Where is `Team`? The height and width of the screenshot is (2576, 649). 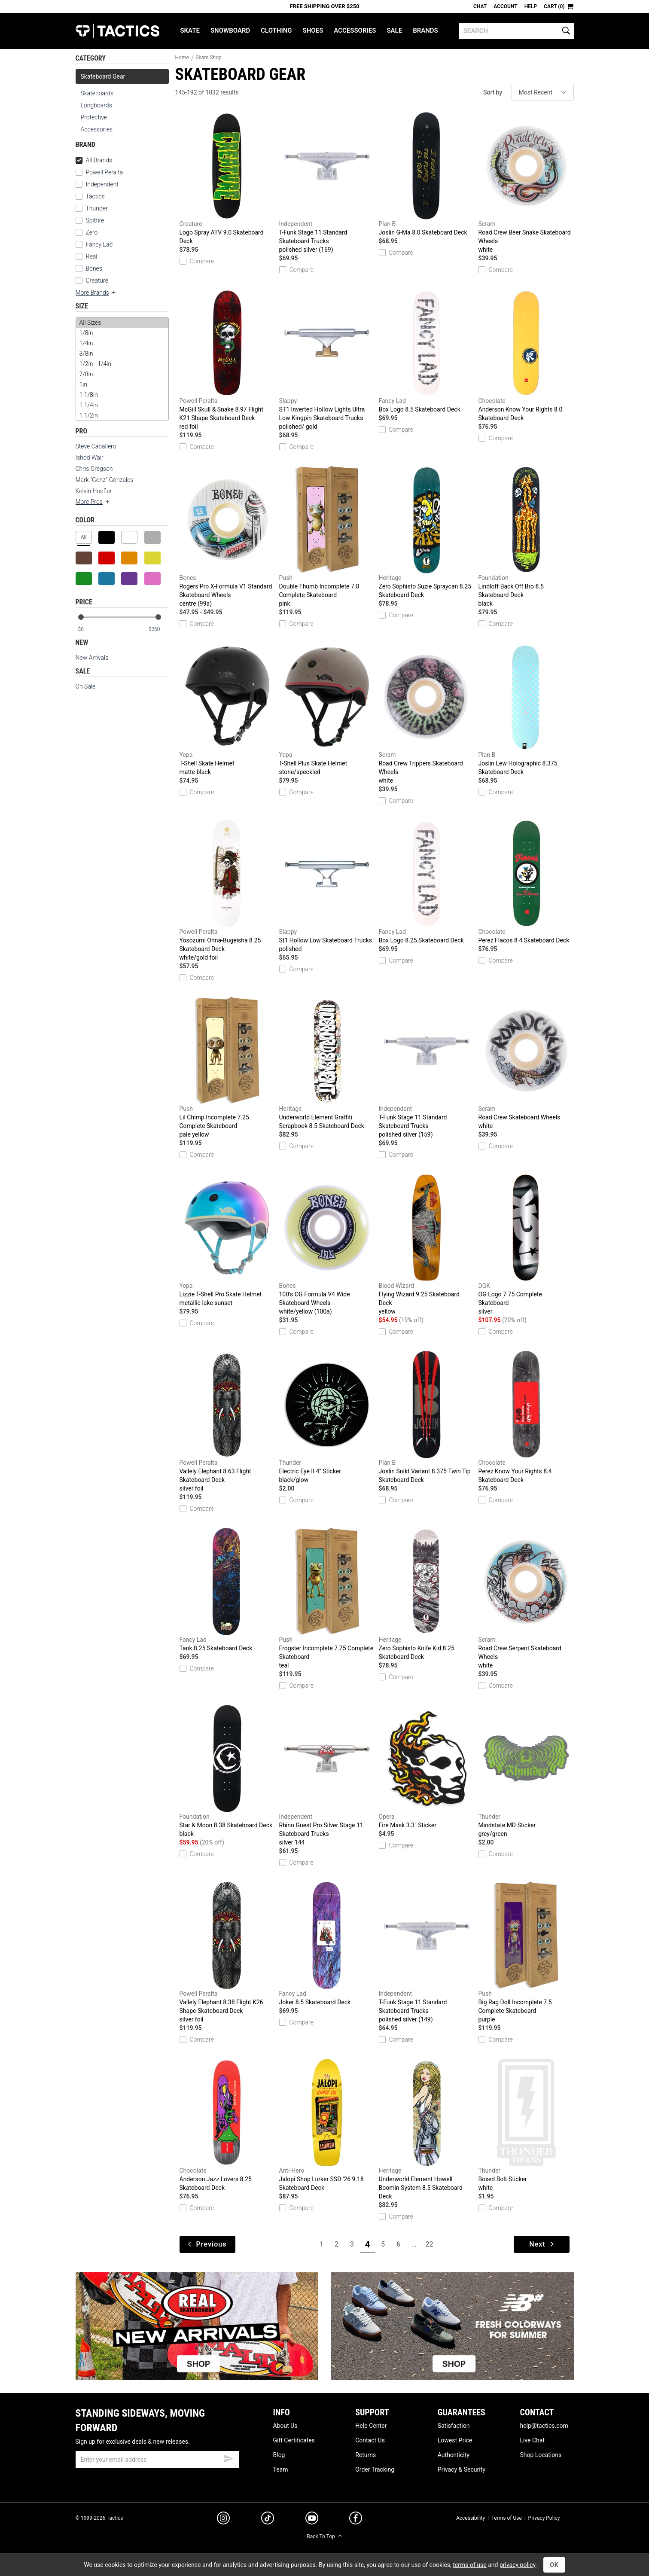
Team is located at coordinates (280, 2469).